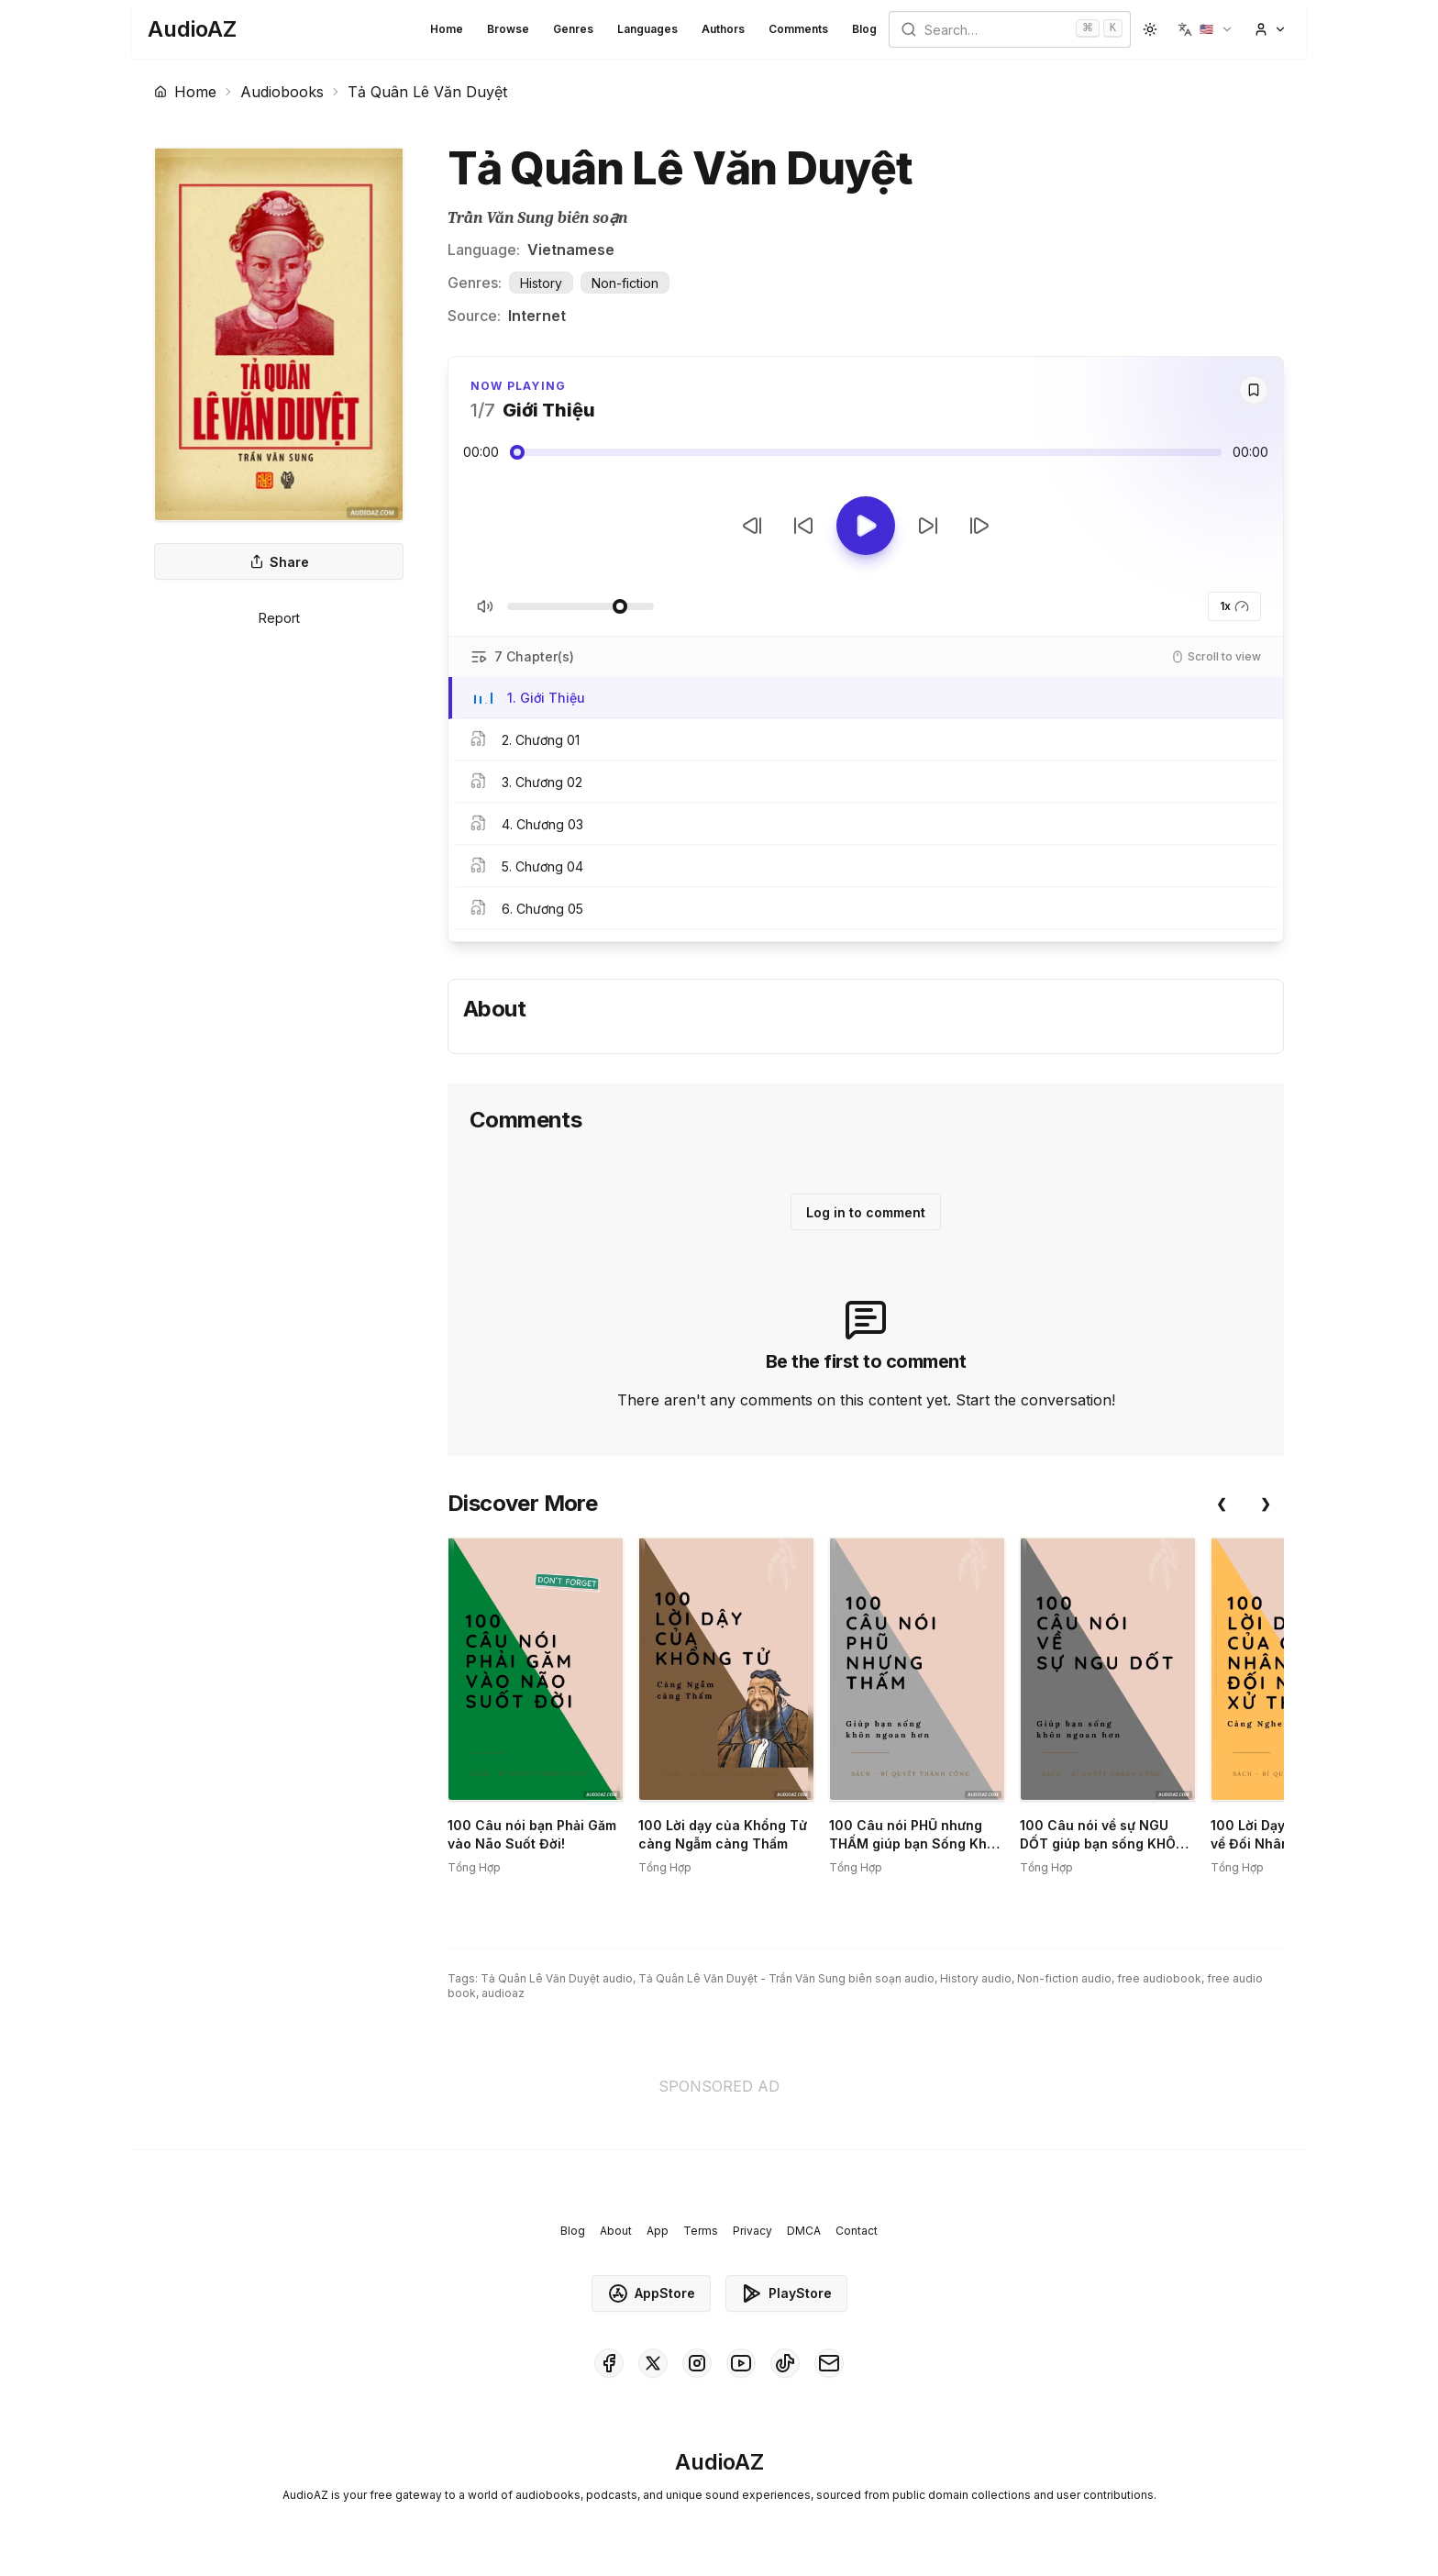 Image resolution: width=1438 pixels, height=2576 pixels. What do you see at coordinates (658, 2230) in the screenshot?
I see `App` at bounding box center [658, 2230].